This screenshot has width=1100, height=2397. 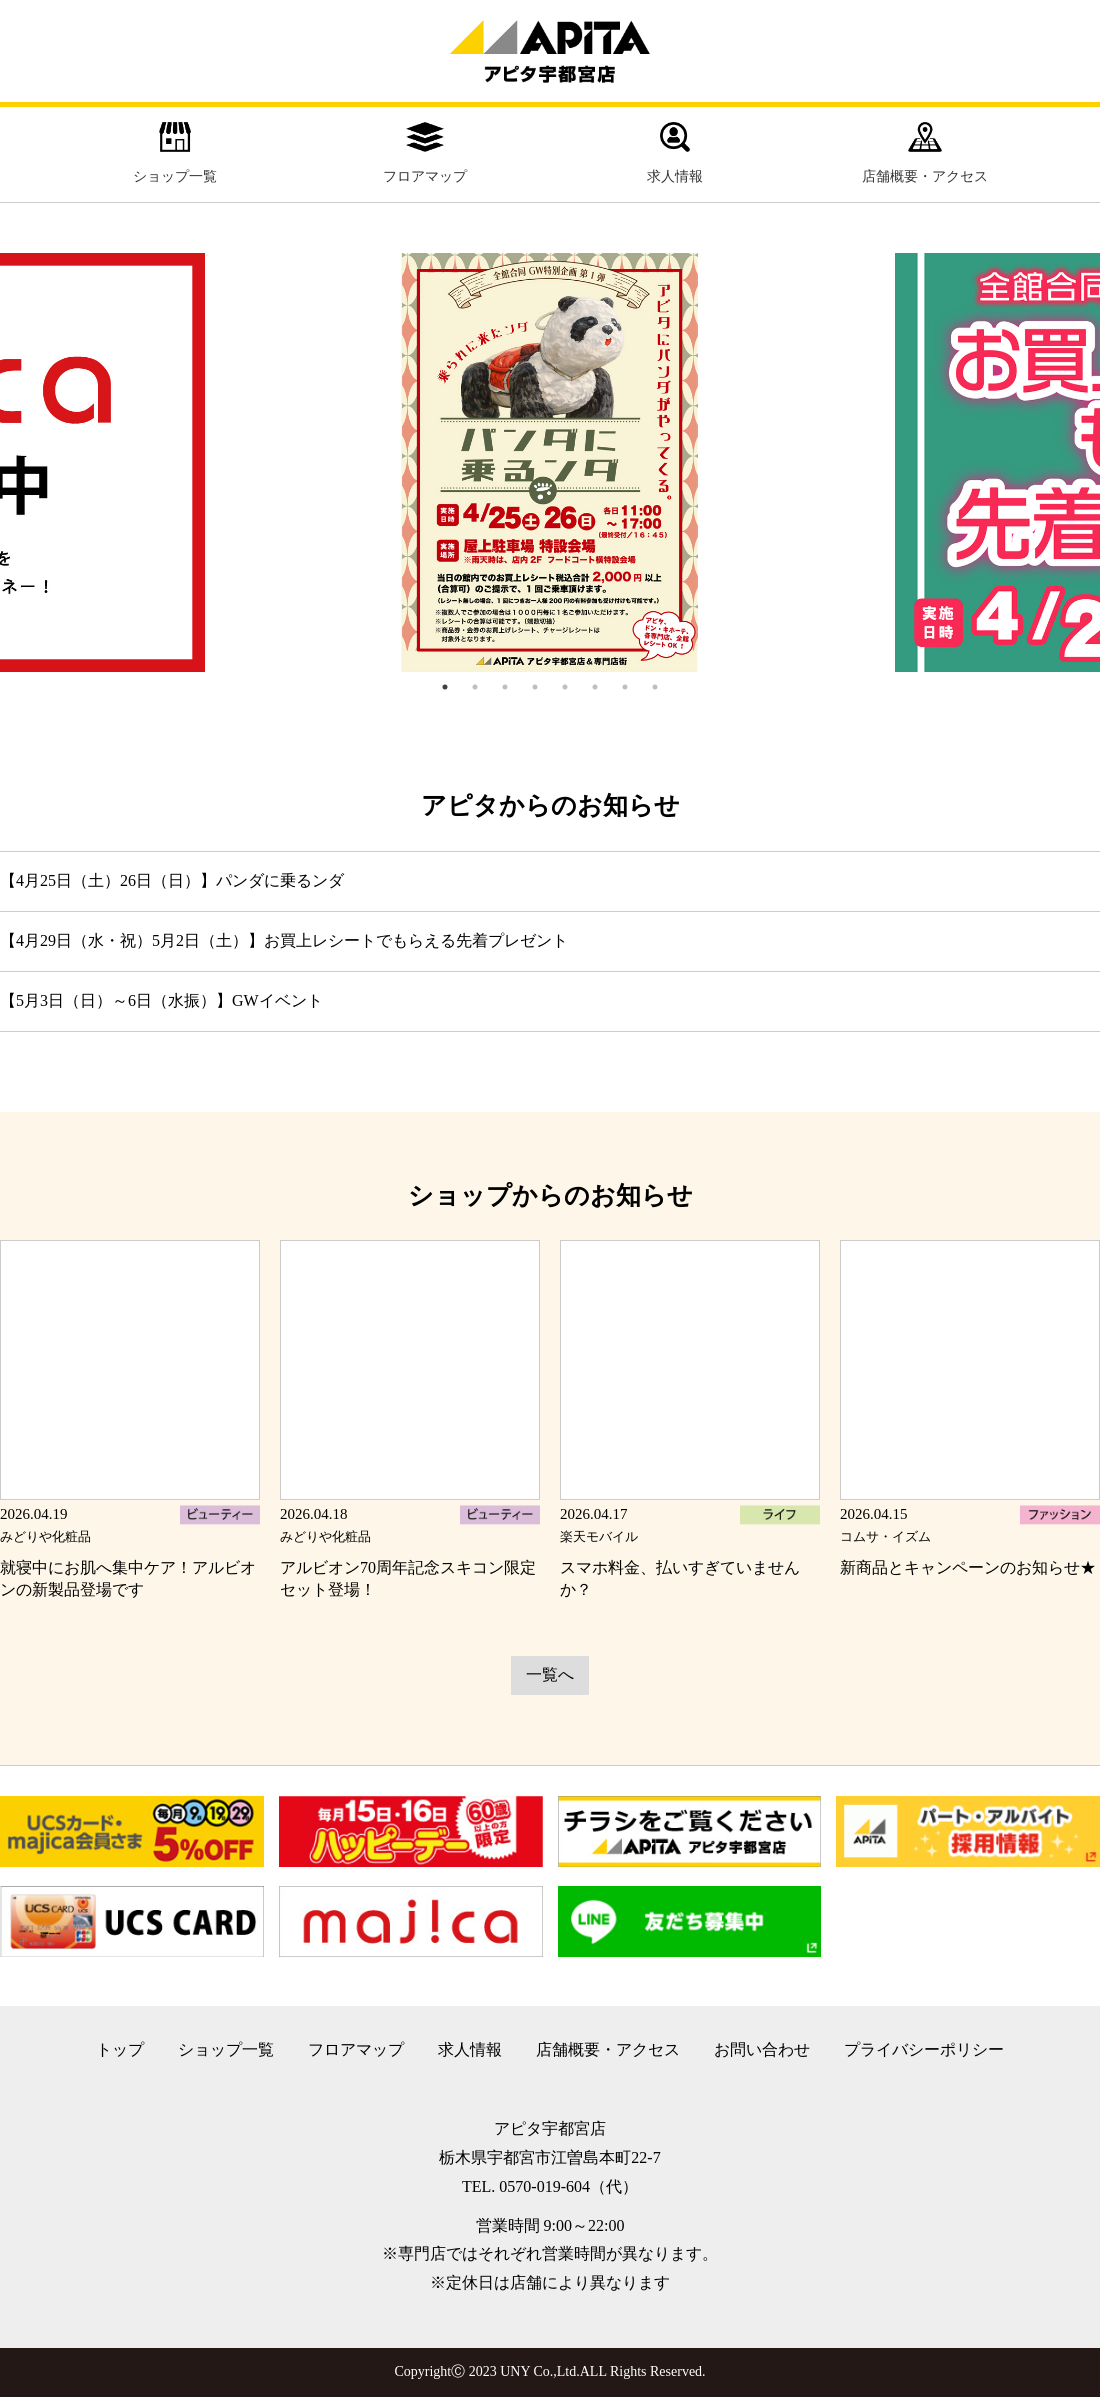 What do you see at coordinates (425, 153) in the screenshot?
I see `フロアマップ` at bounding box center [425, 153].